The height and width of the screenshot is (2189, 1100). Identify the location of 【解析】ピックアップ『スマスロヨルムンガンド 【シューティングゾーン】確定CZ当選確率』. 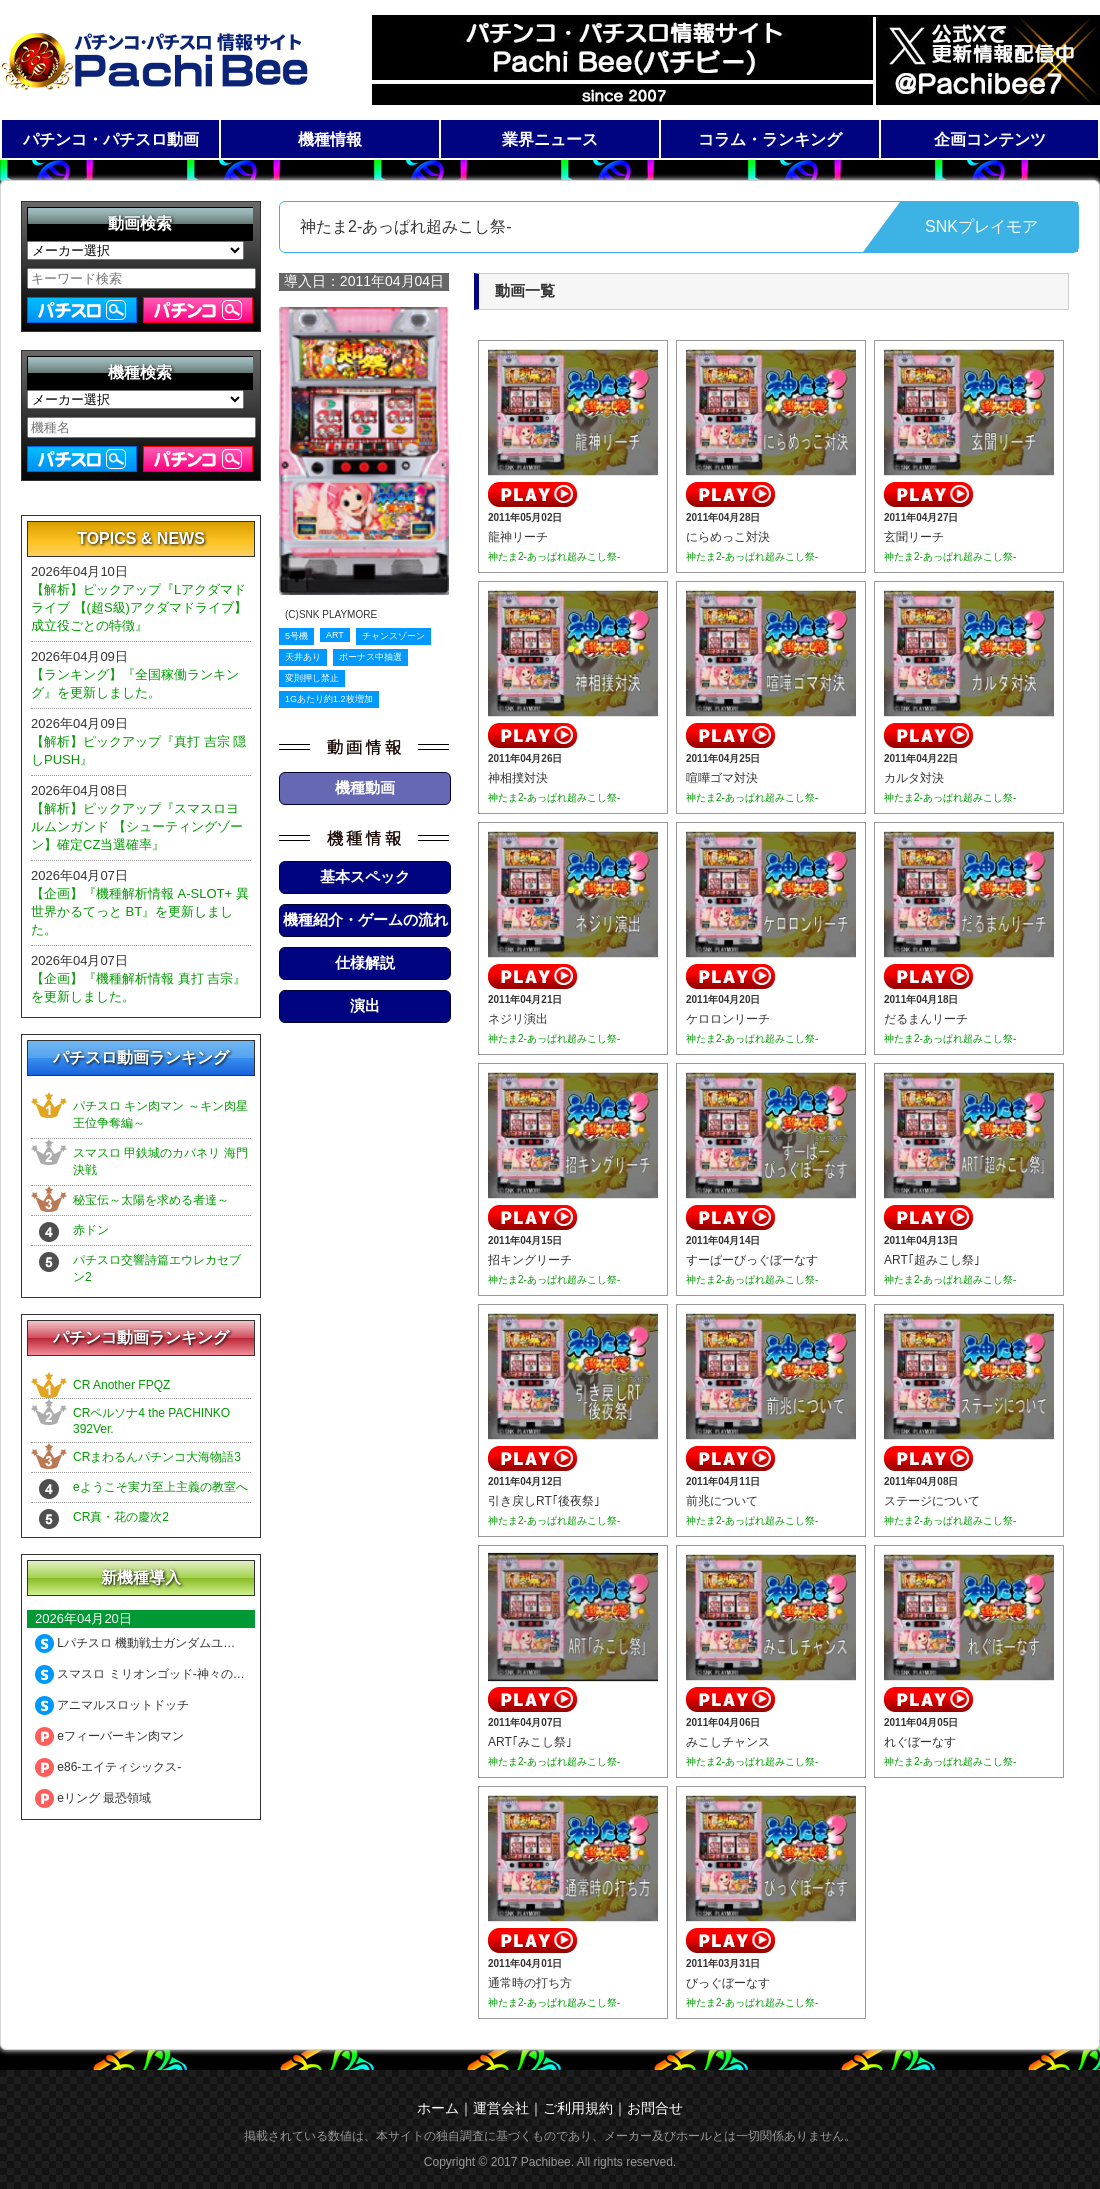
(137, 826).